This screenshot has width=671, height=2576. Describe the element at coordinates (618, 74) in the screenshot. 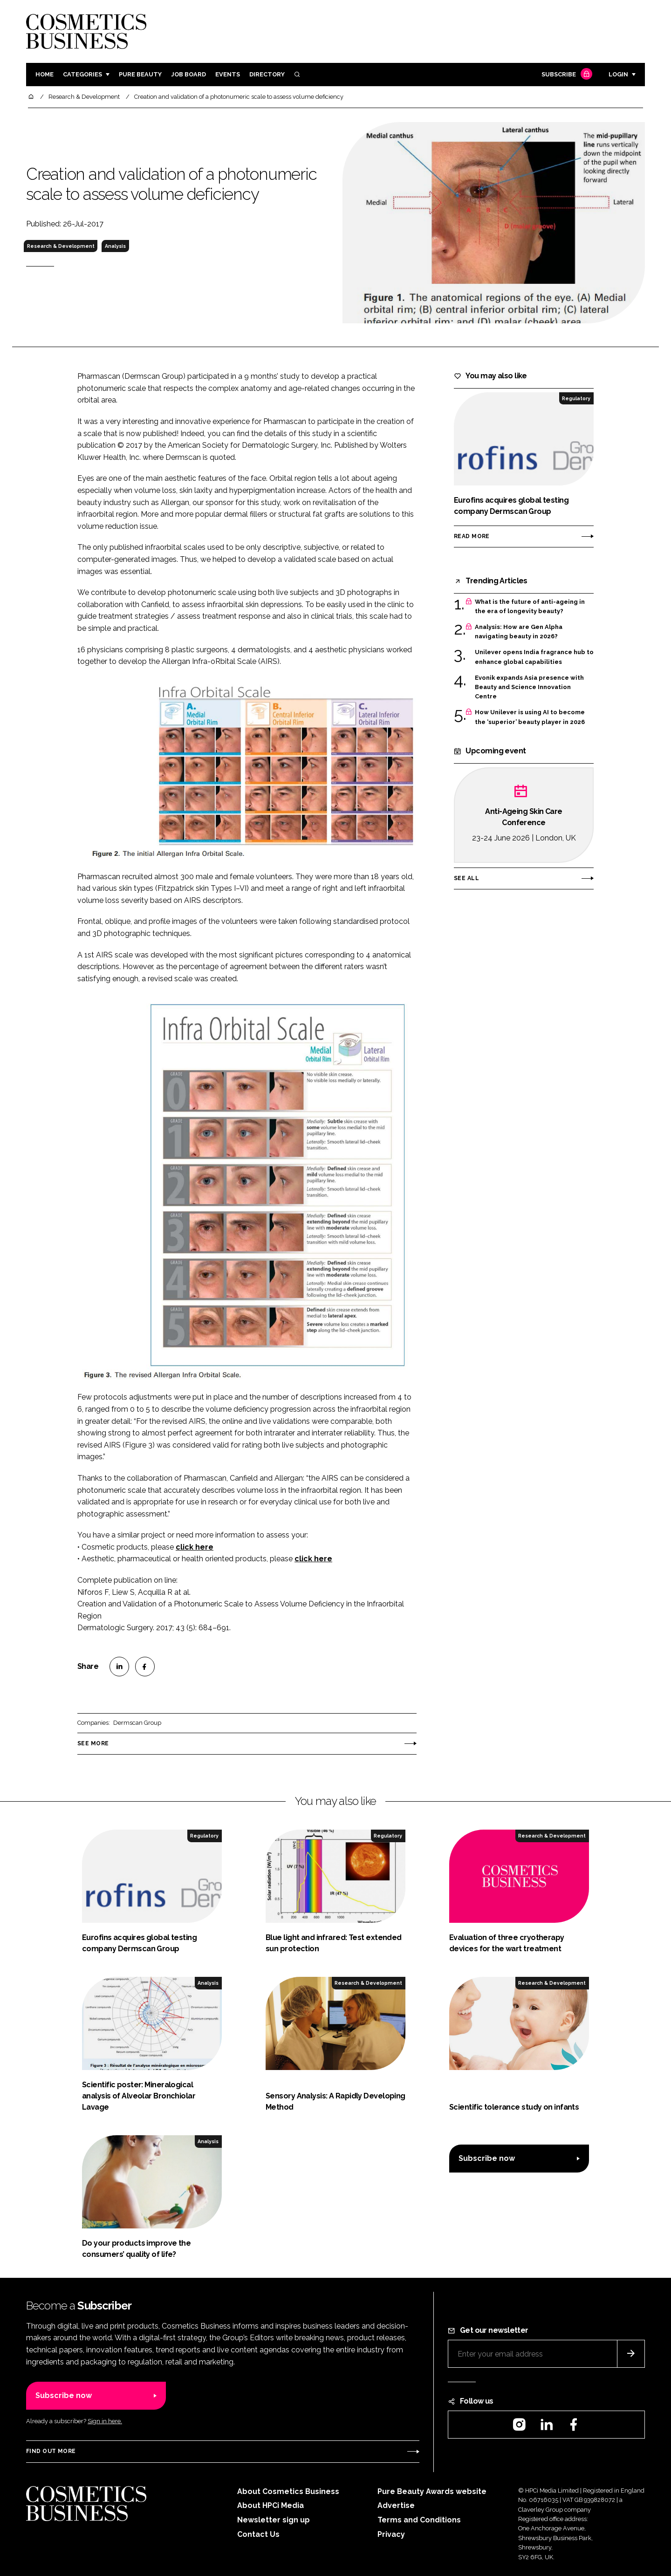

I see `Login` at that location.